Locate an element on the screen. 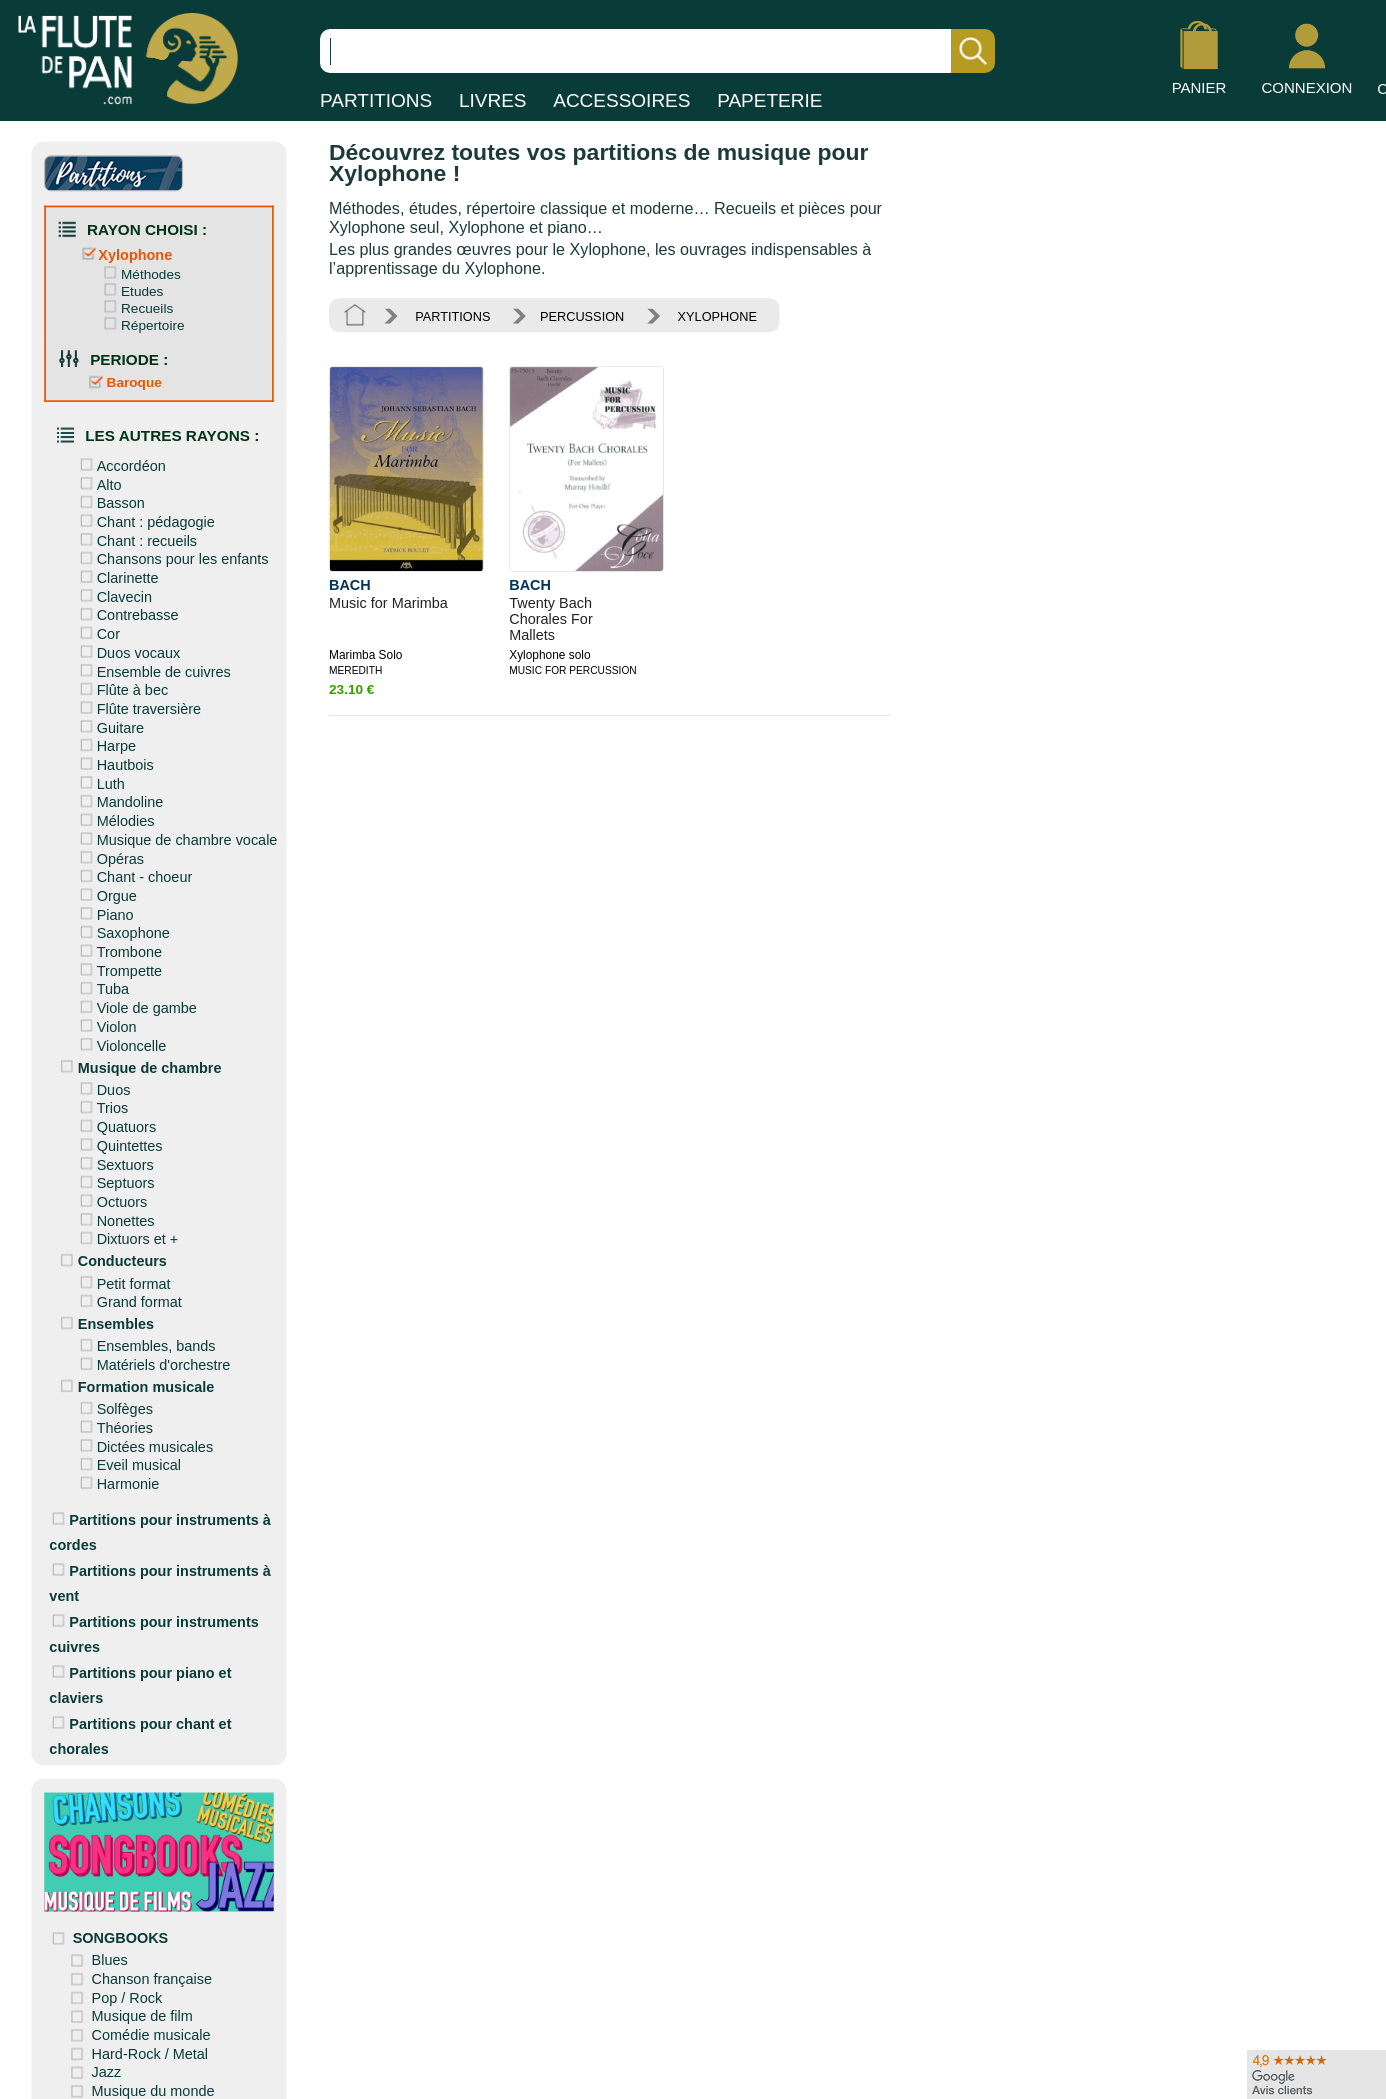 This screenshot has height=2099, width=1386. SONGBOOKS is located at coordinates (122, 1925).